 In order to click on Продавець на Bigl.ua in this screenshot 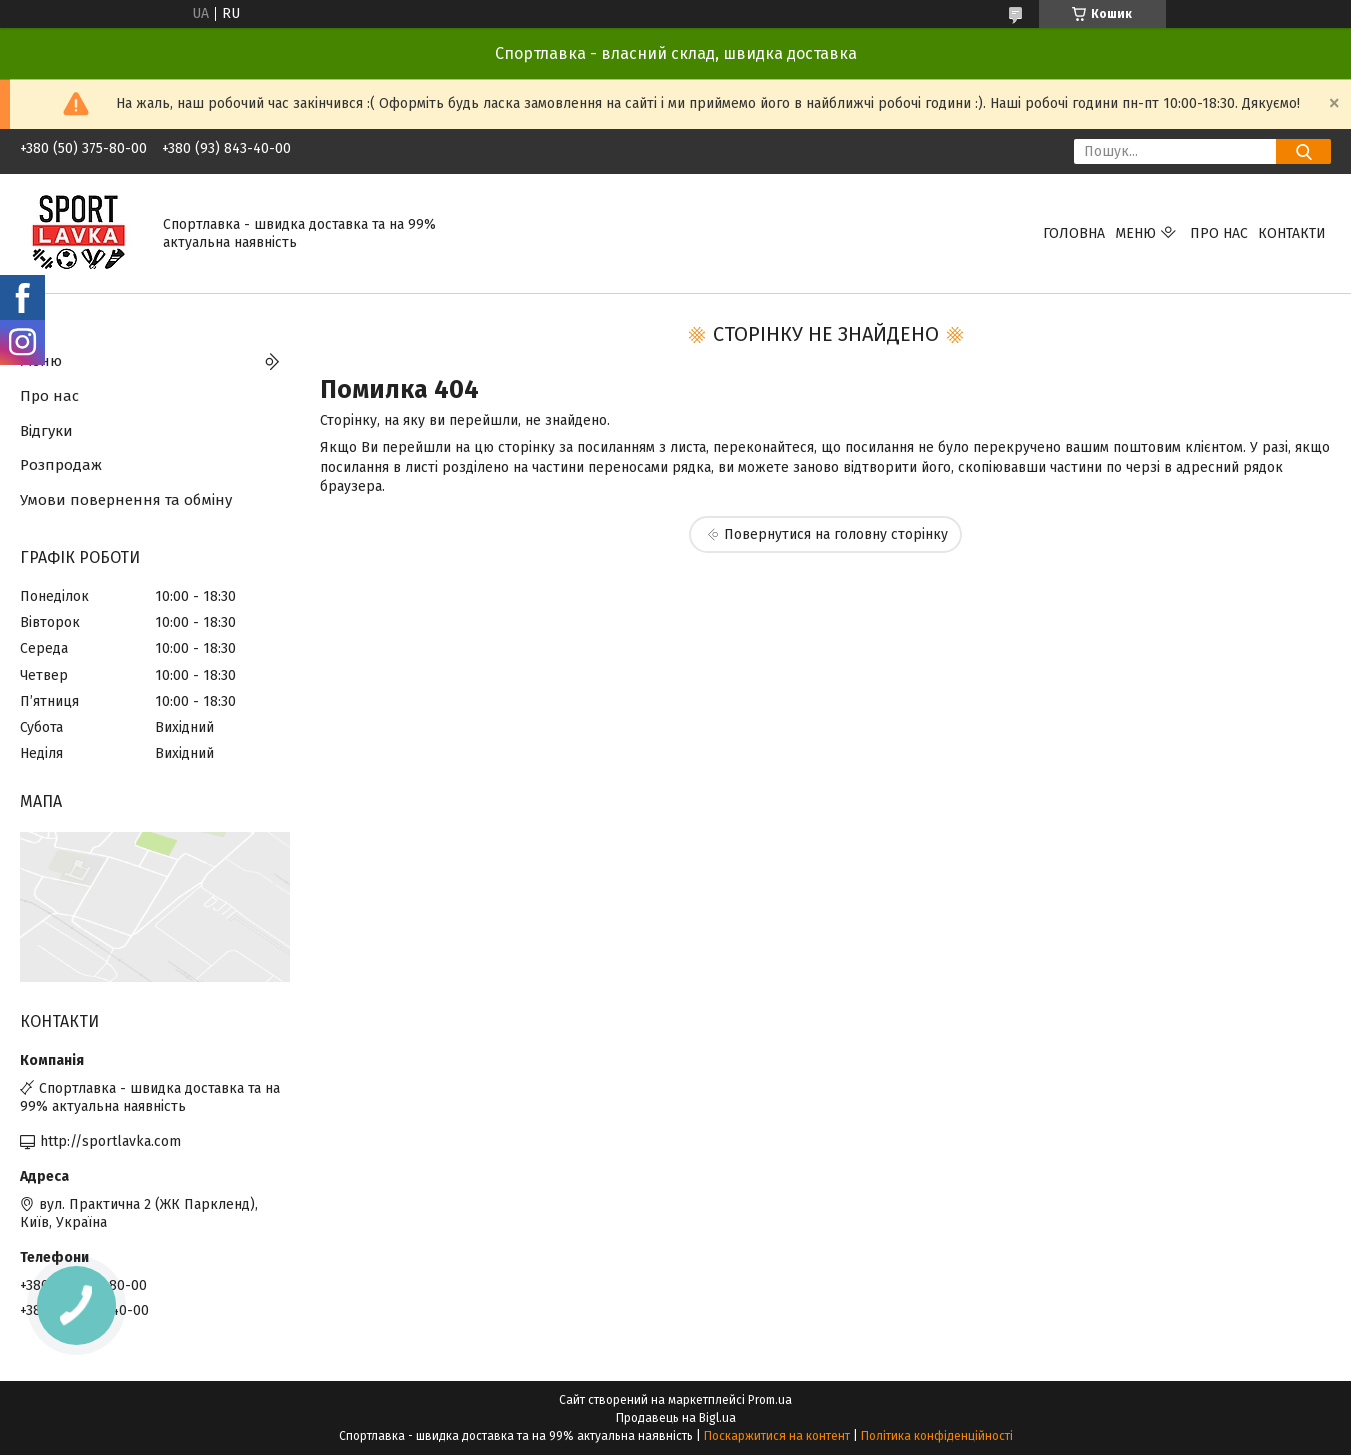, I will do `click(676, 1418)`.